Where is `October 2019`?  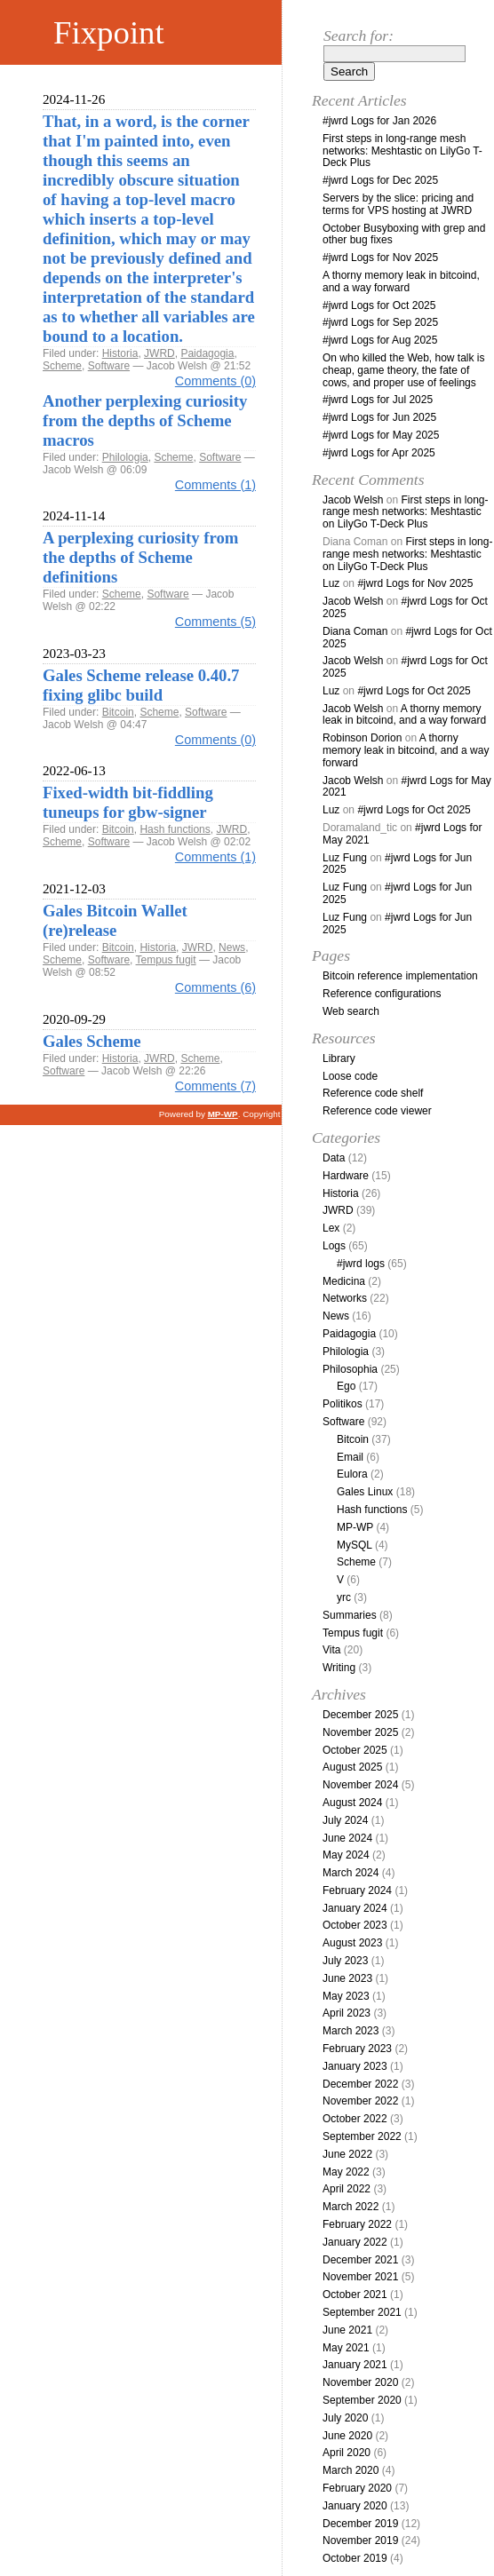
October 2019 is located at coordinates (355, 2558).